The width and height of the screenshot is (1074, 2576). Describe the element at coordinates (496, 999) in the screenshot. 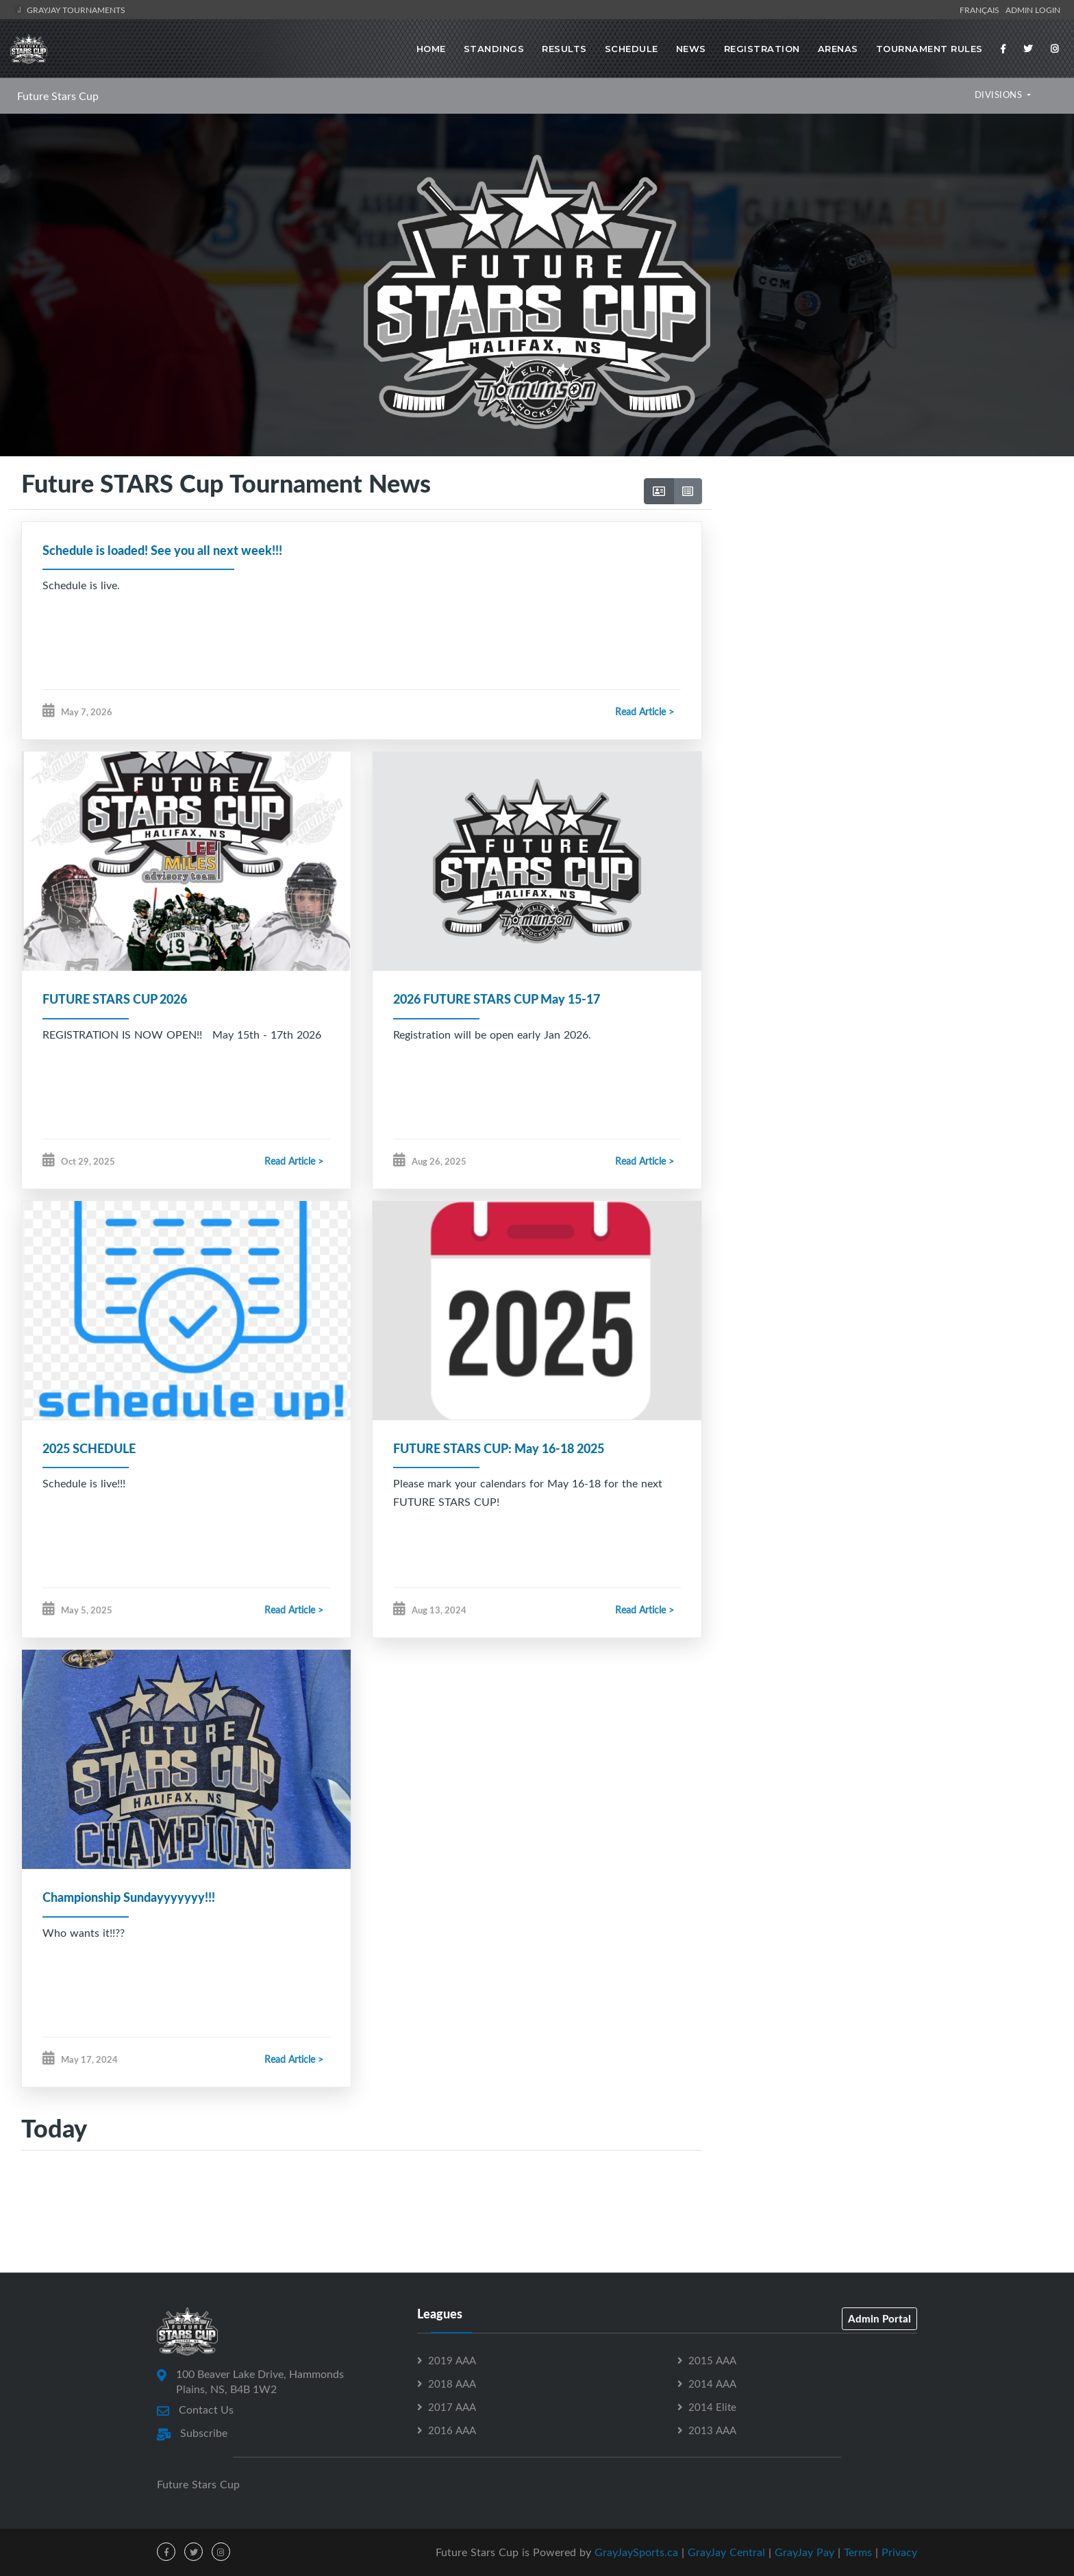

I see `2026 FUTURE STARS CUP May 15-17` at that location.